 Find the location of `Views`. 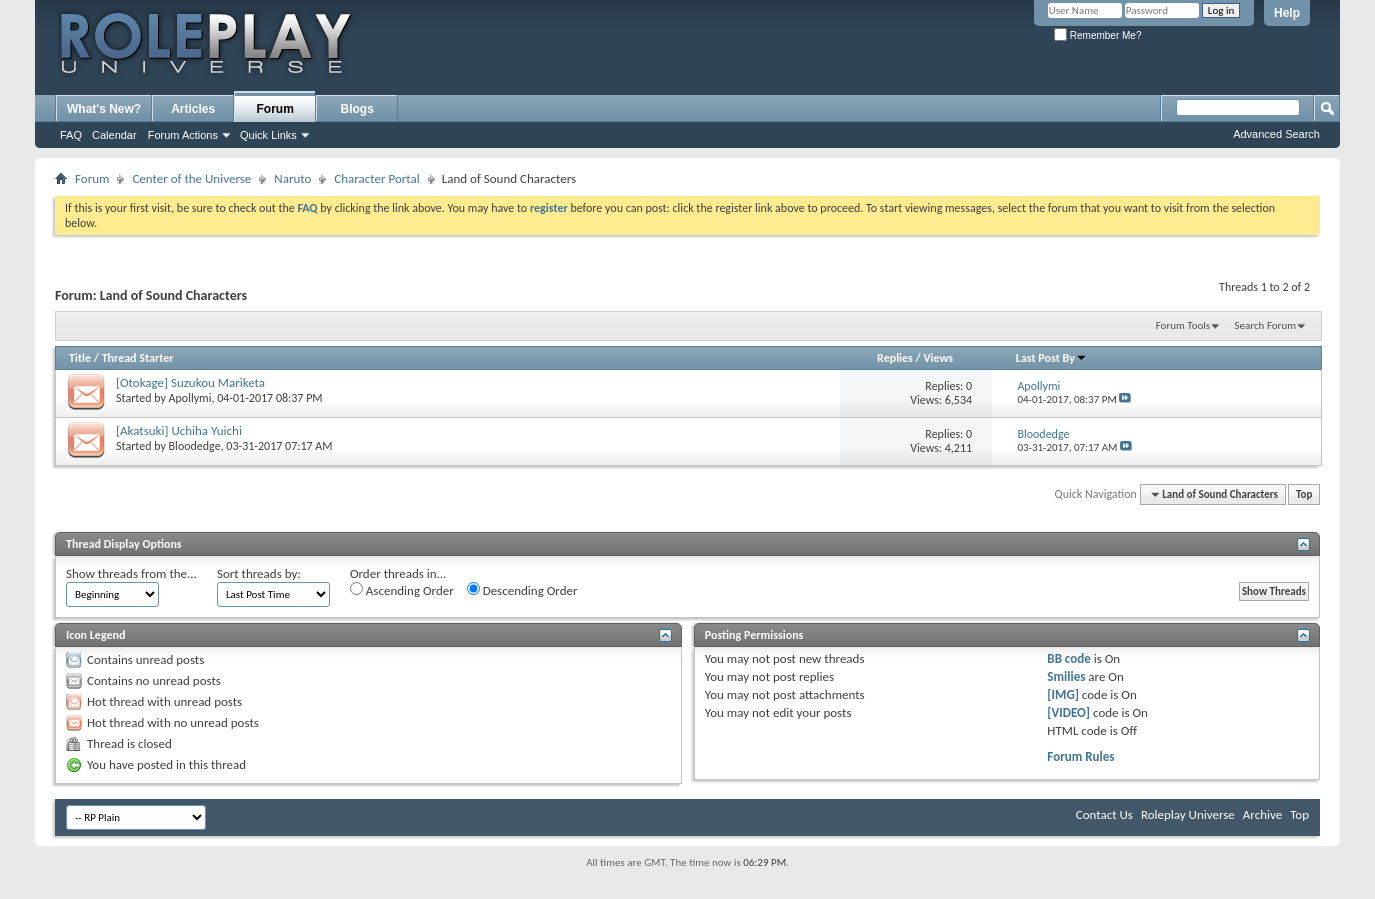

Views is located at coordinates (938, 358).